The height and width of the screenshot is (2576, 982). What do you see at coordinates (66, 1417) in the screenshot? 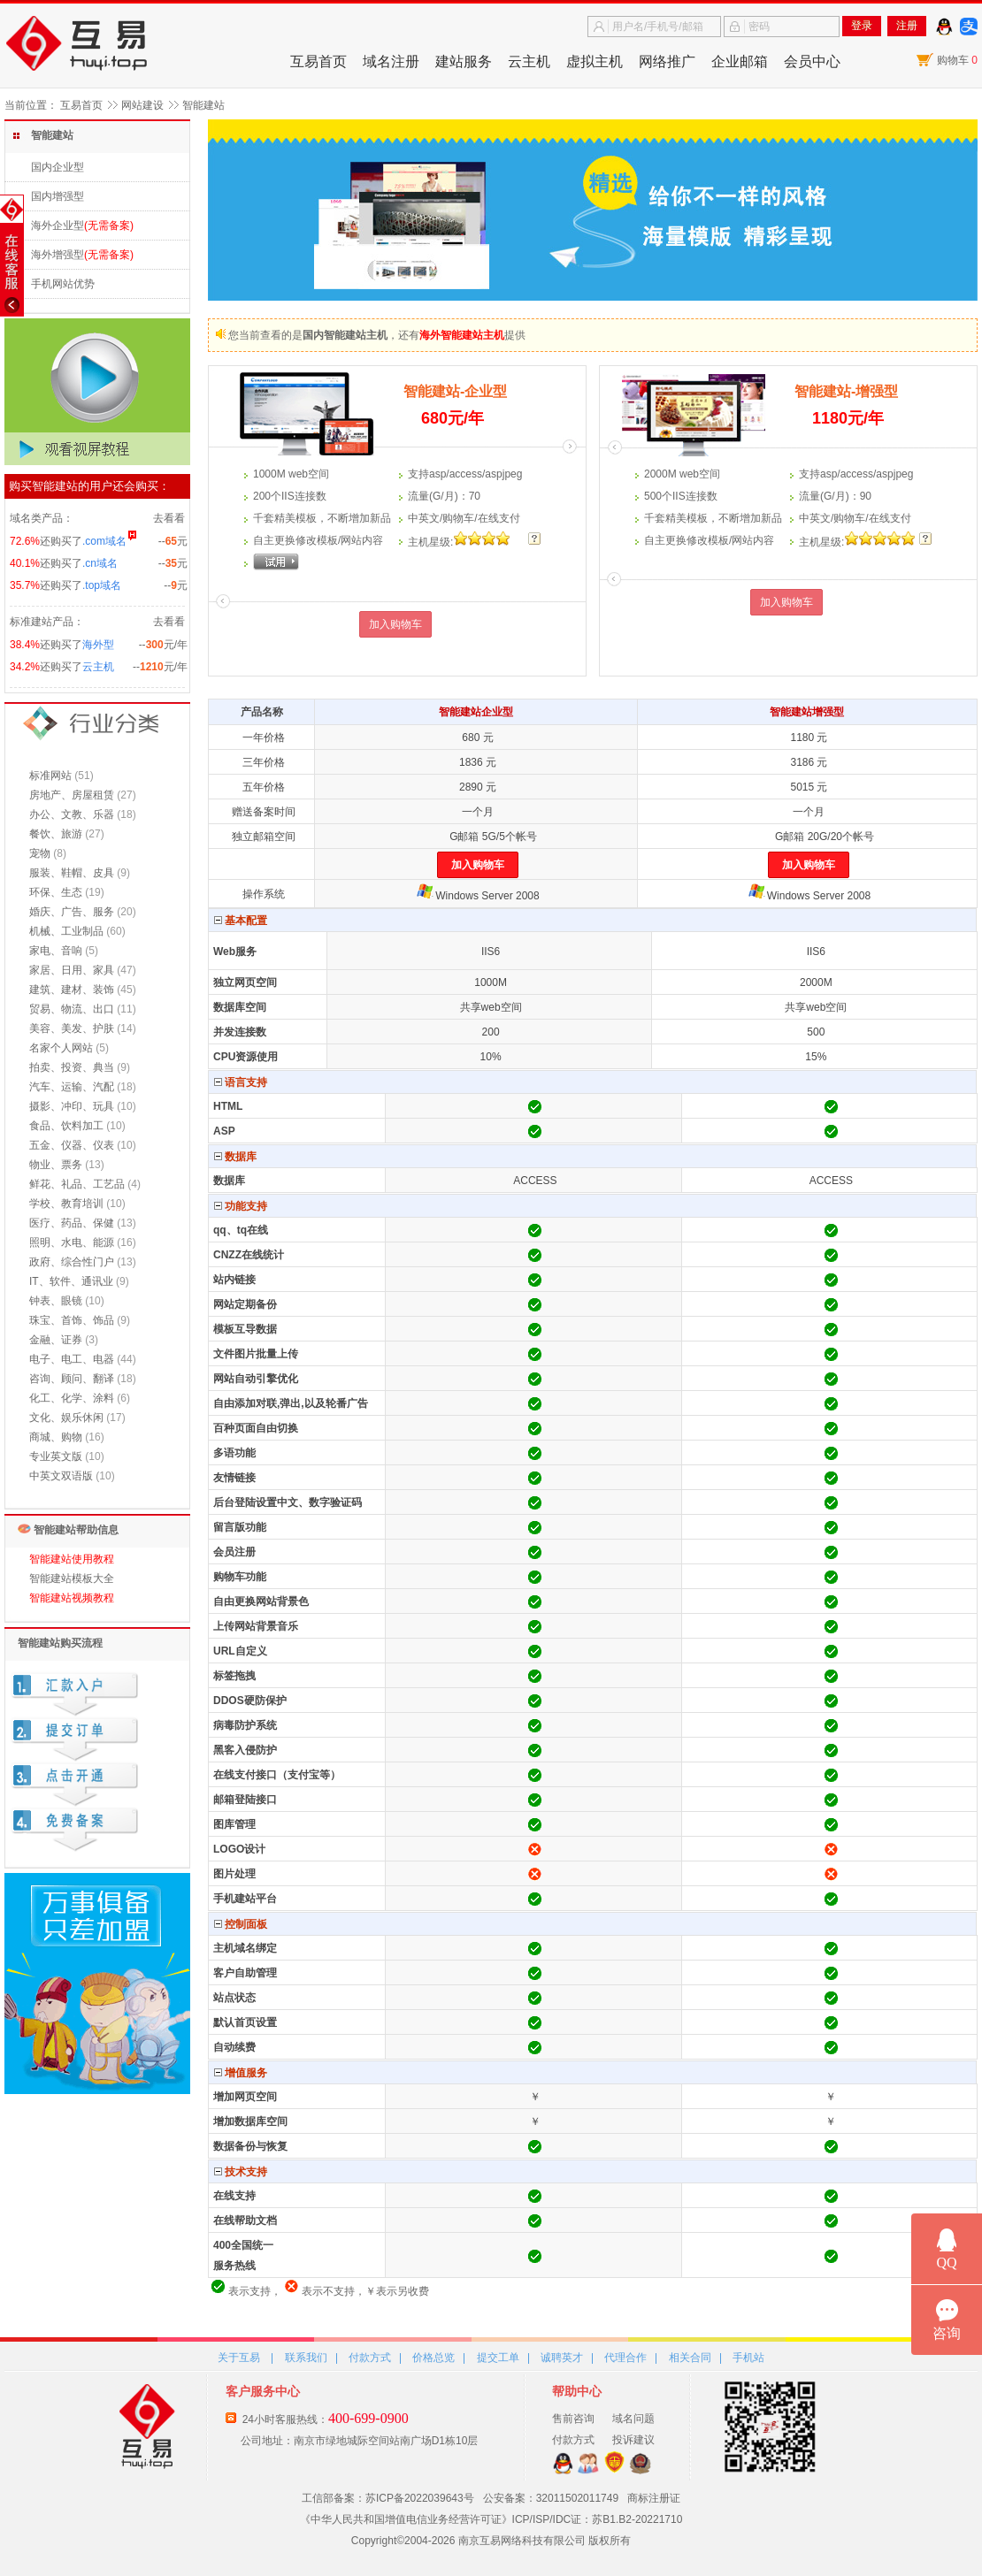
I see `文化、娱乐休闲` at bounding box center [66, 1417].